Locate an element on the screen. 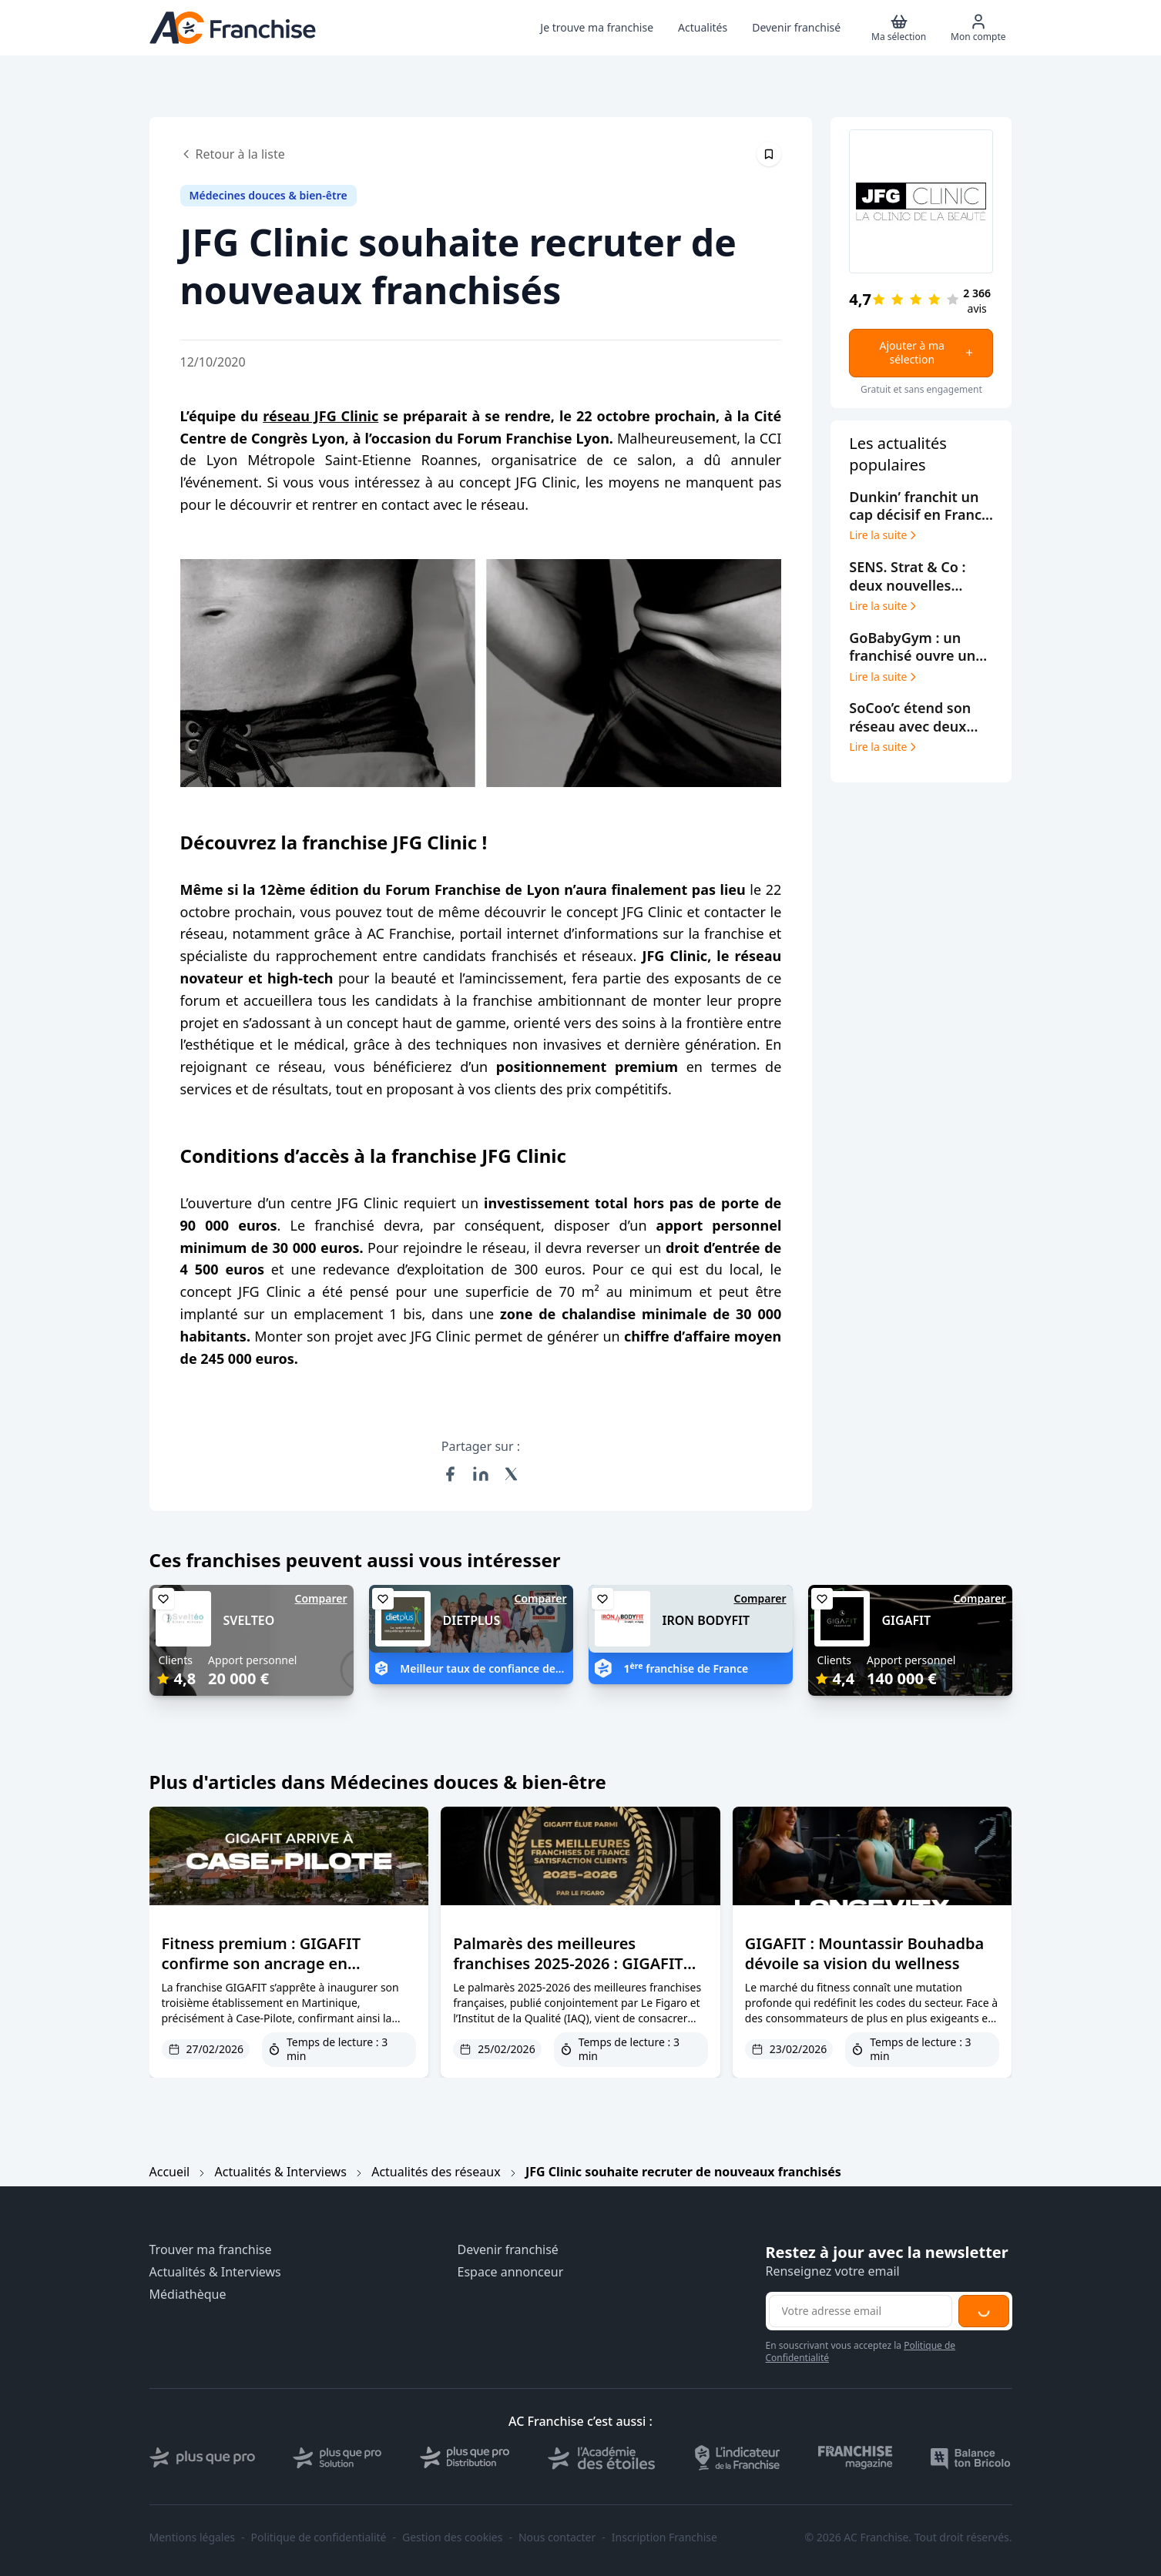 The image size is (1161, 2576). Retour à la liste is located at coordinates (232, 154).